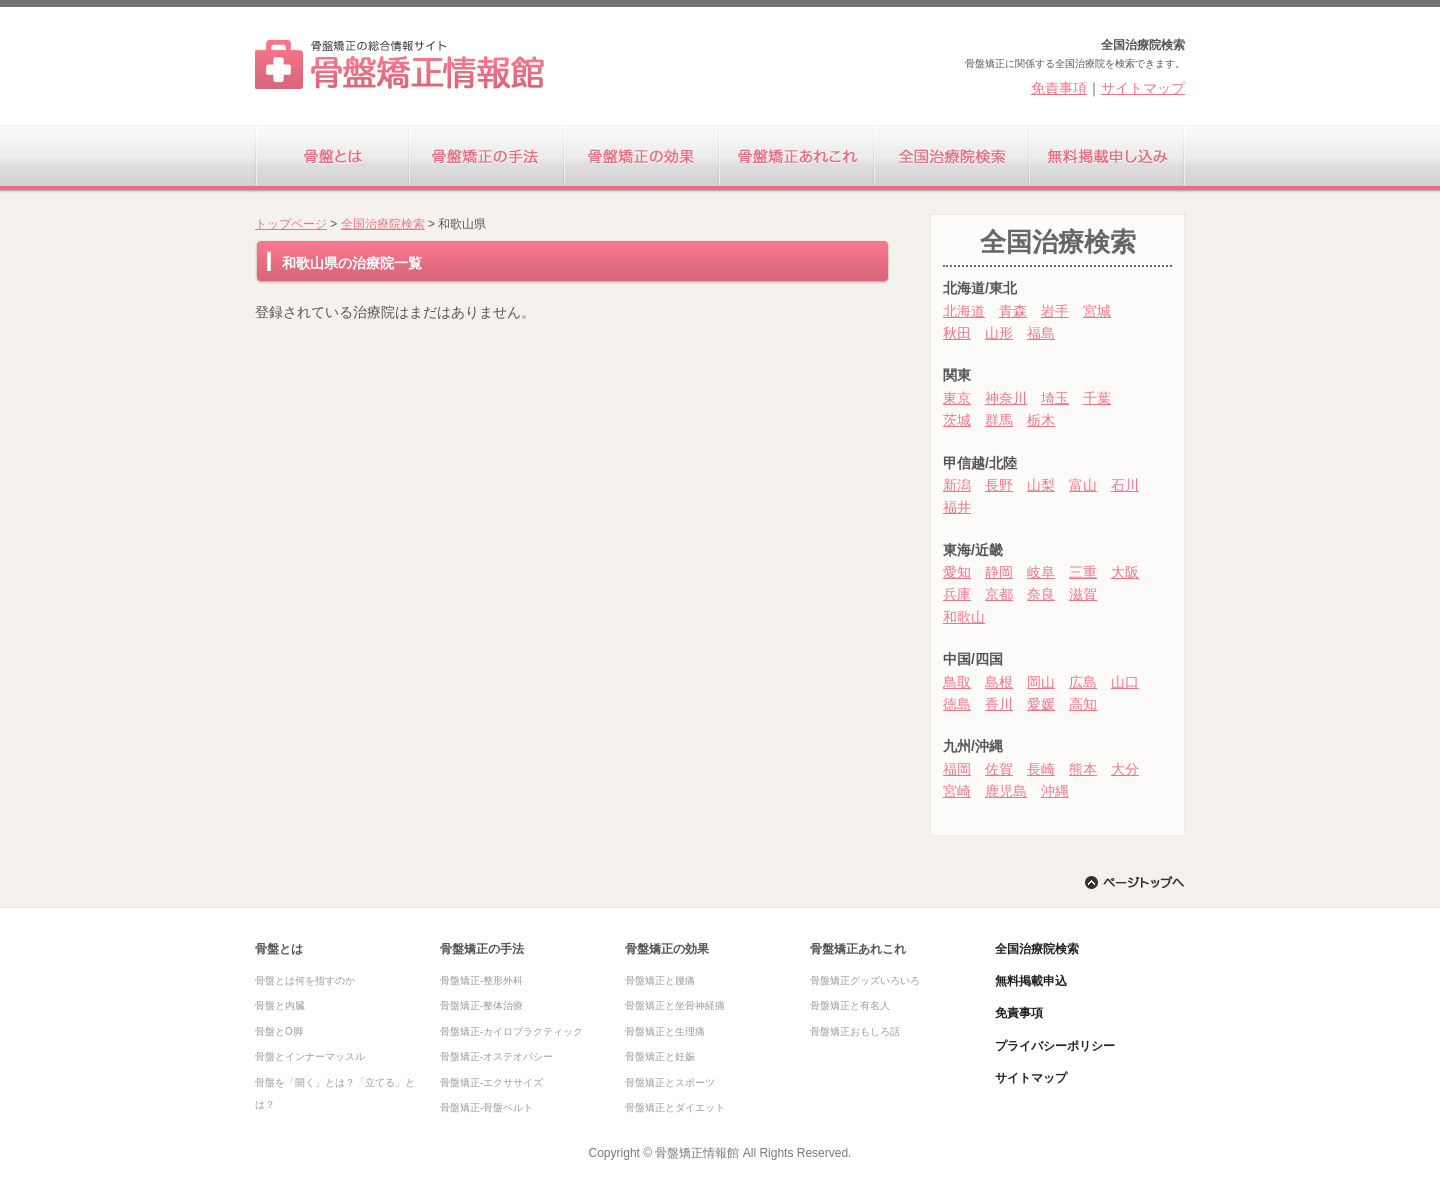  What do you see at coordinates (1083, 682) in the screenshot?
I see `広島` at bounding box center [1083, 682].